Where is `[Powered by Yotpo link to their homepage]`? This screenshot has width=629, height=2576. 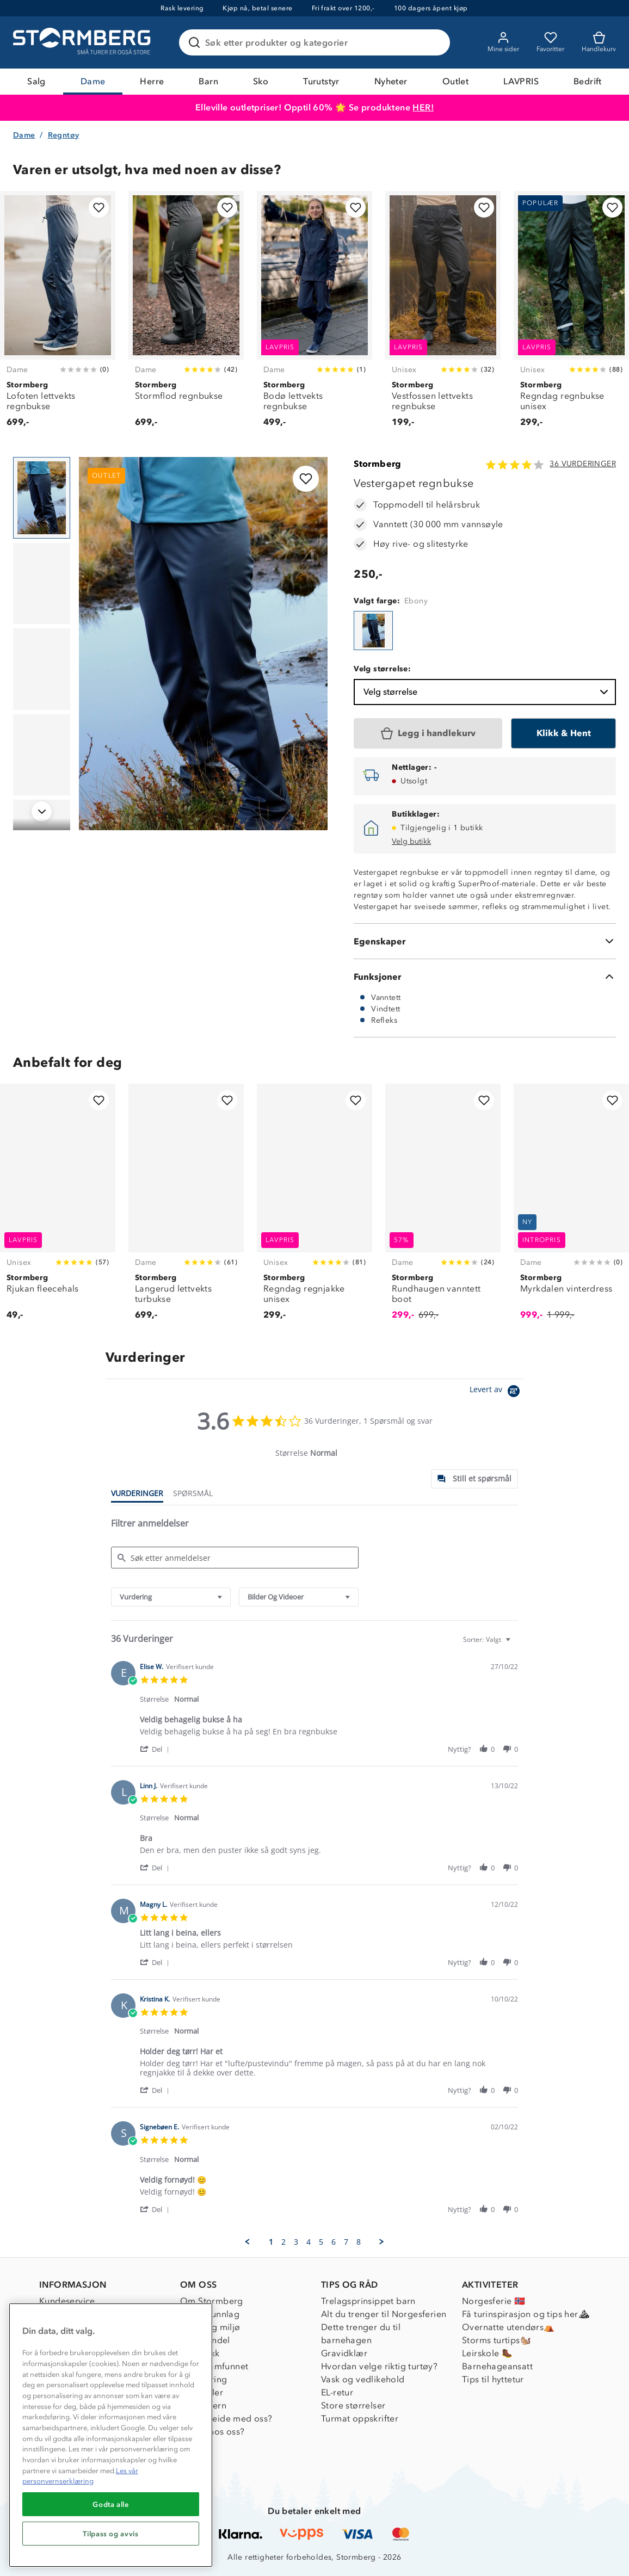
[Powered by Yotpo link to their homepage] is located at coordinates (496, 1392).